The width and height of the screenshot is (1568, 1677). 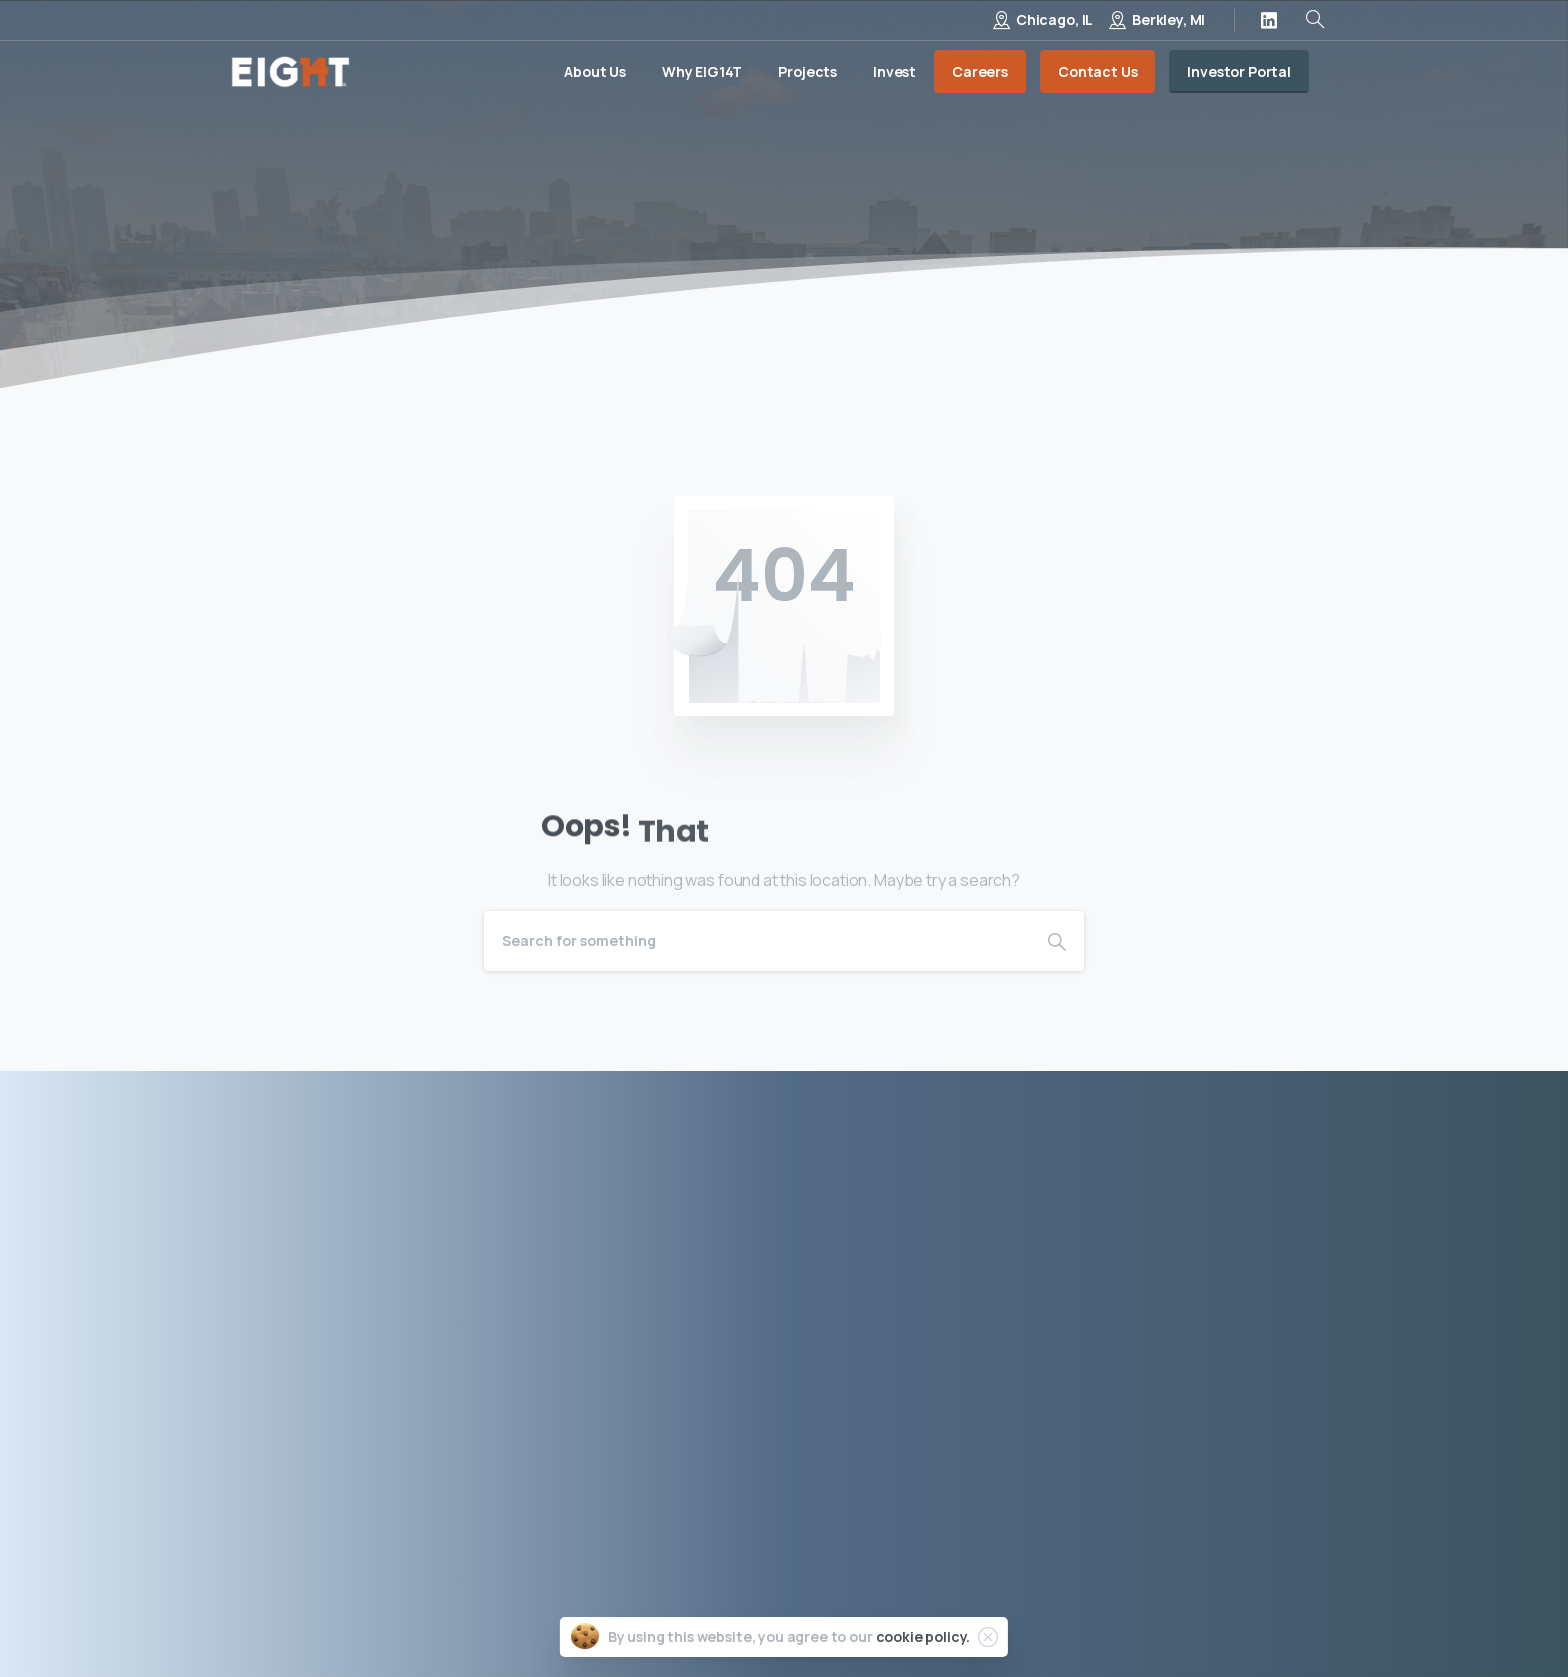 What do you see at coordinates (1168, 19) in the screenshot?
I see `Berkley, MI` at bounding box center [1168, 19].